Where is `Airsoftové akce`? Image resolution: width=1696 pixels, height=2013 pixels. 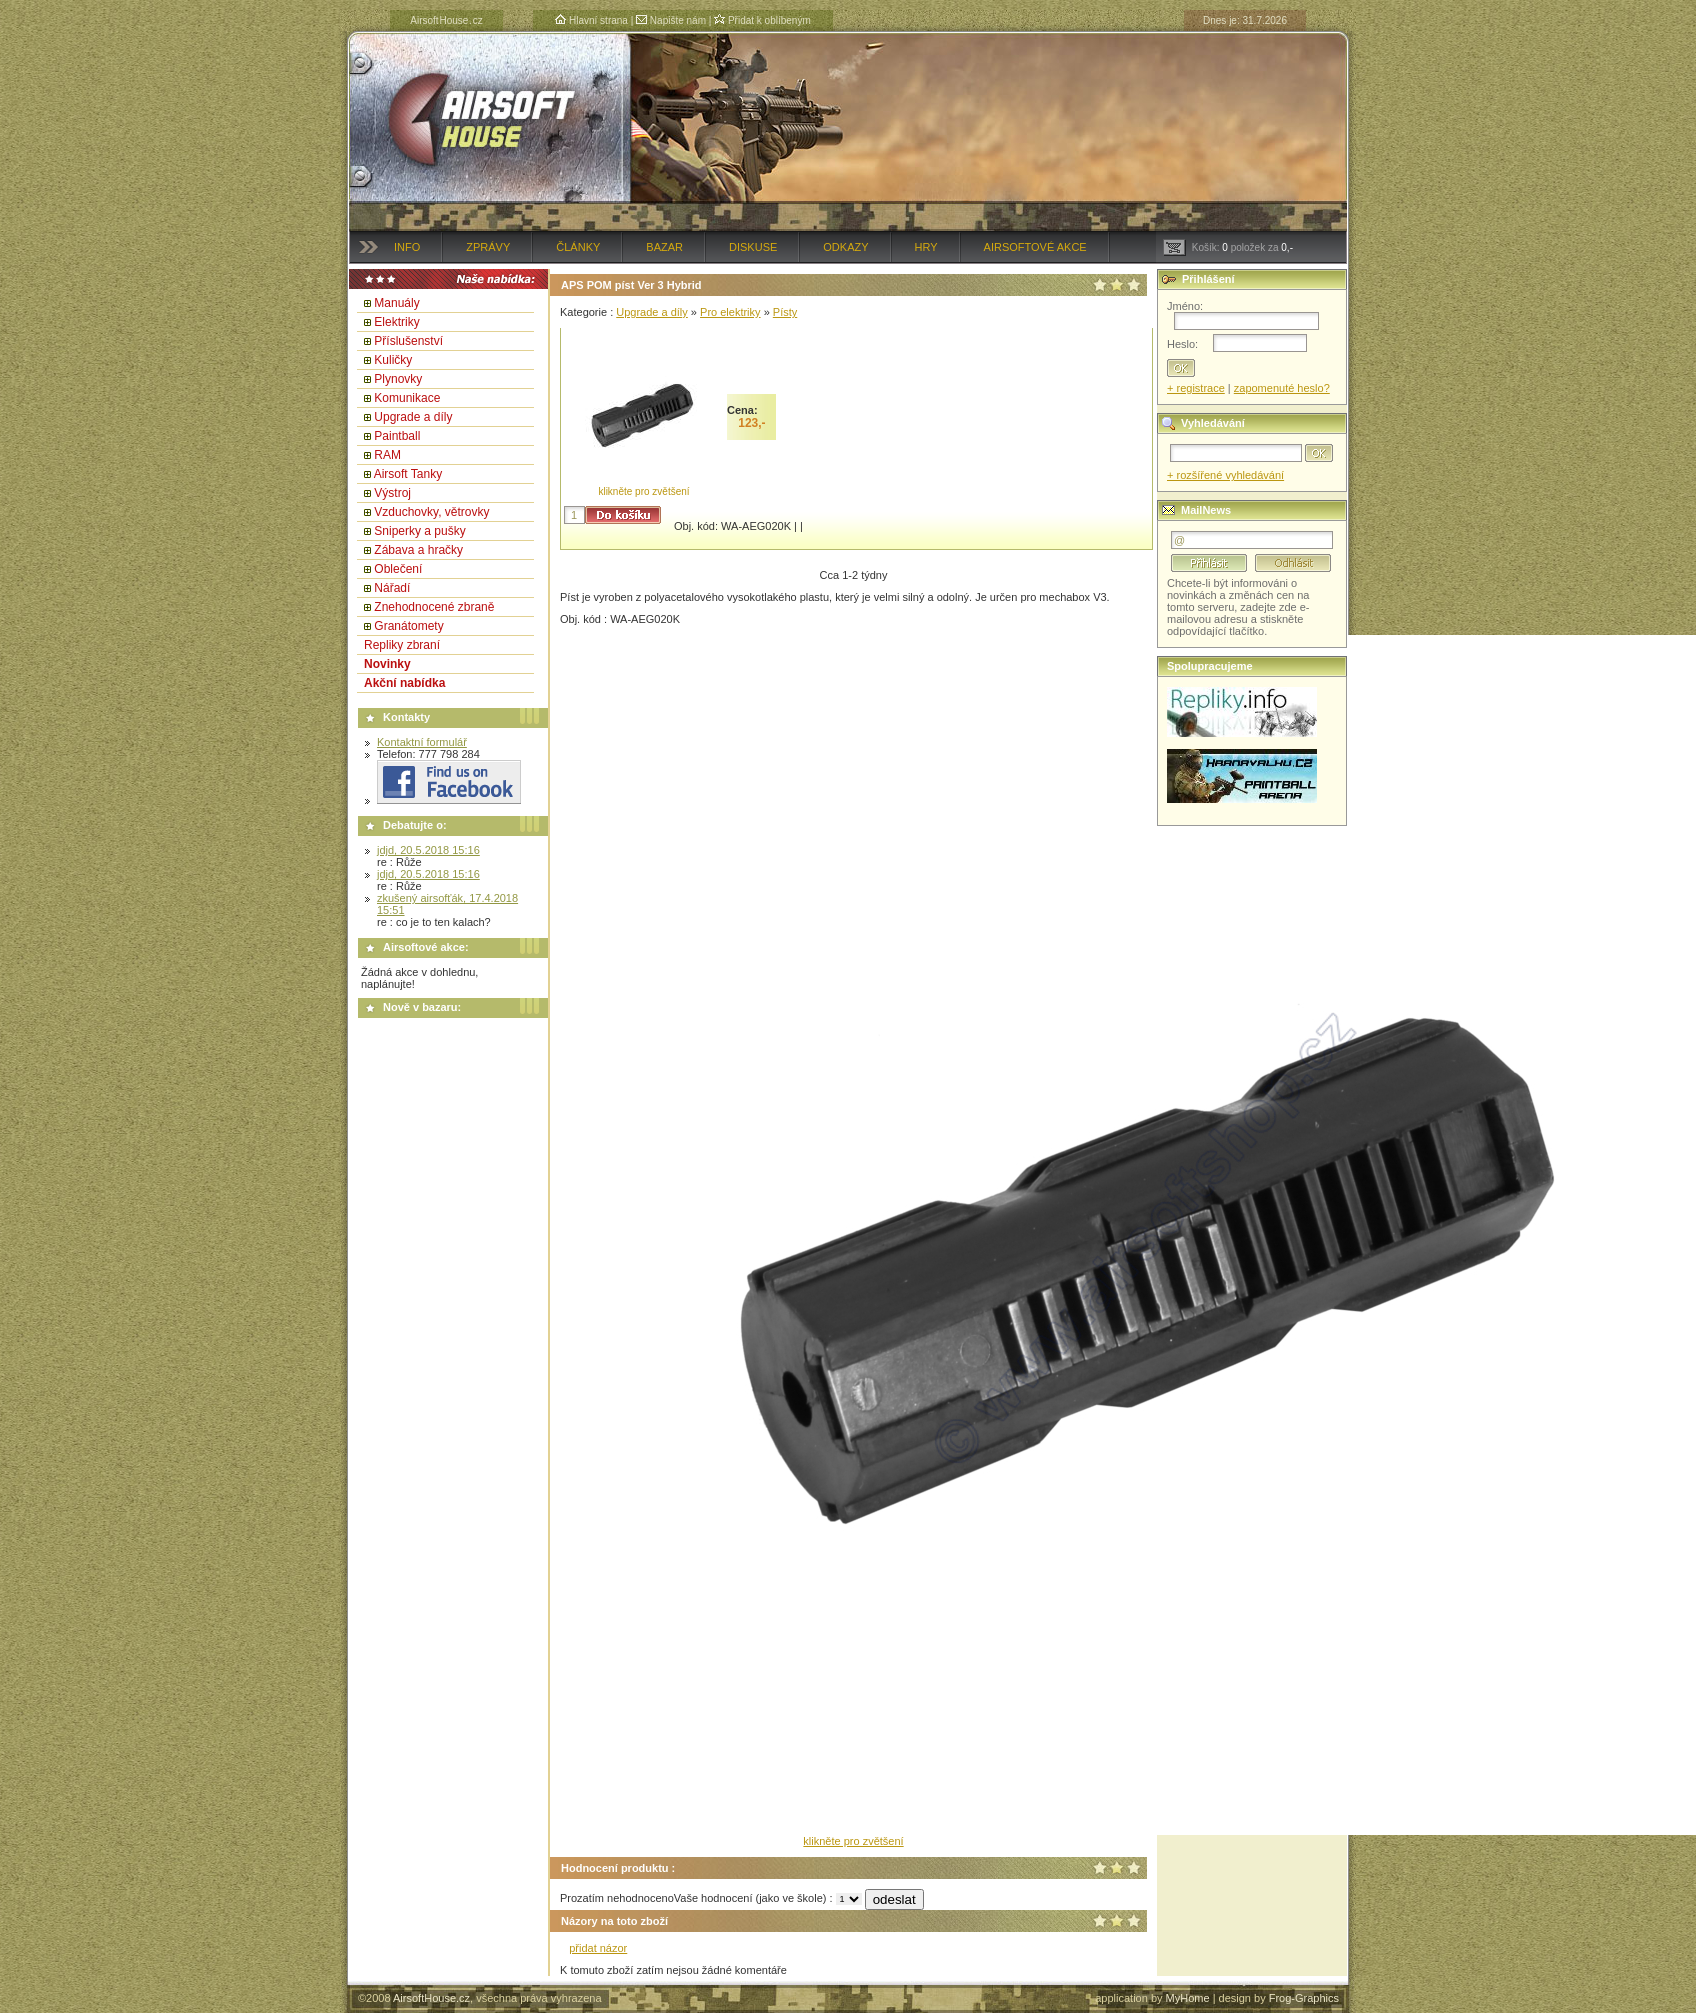
Airsoftové akce is located at coordinates (1035, 247).